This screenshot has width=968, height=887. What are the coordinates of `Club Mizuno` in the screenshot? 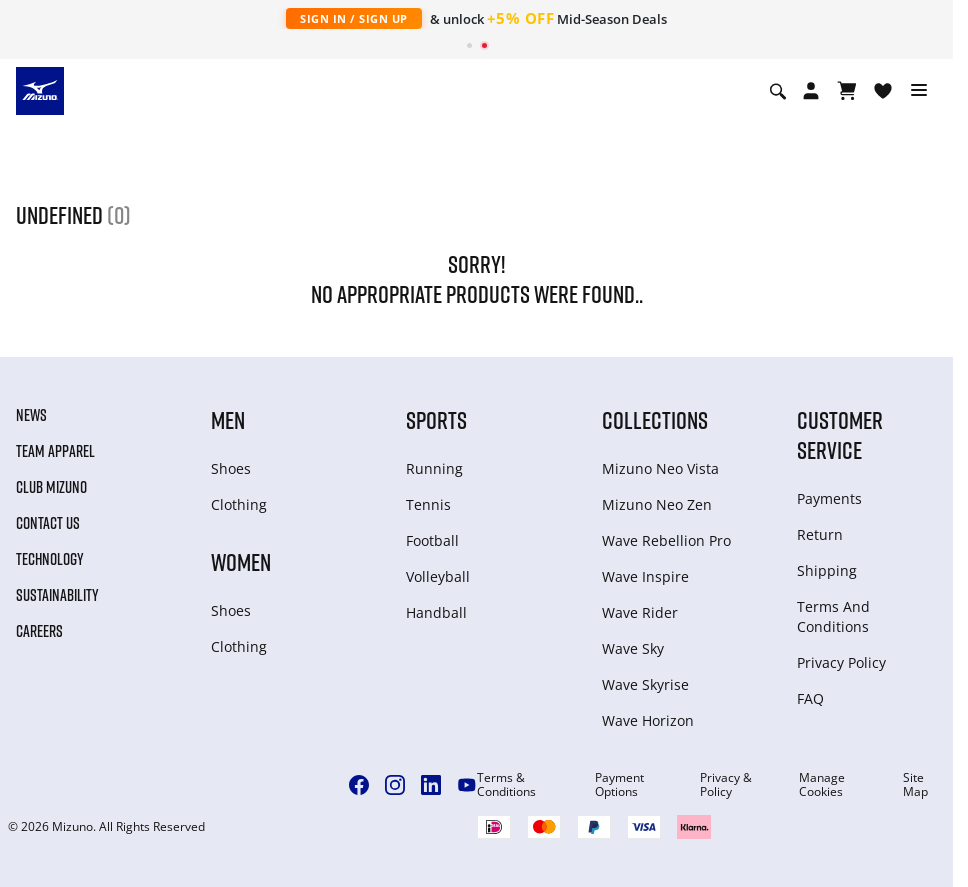 It's located at (51, 487).